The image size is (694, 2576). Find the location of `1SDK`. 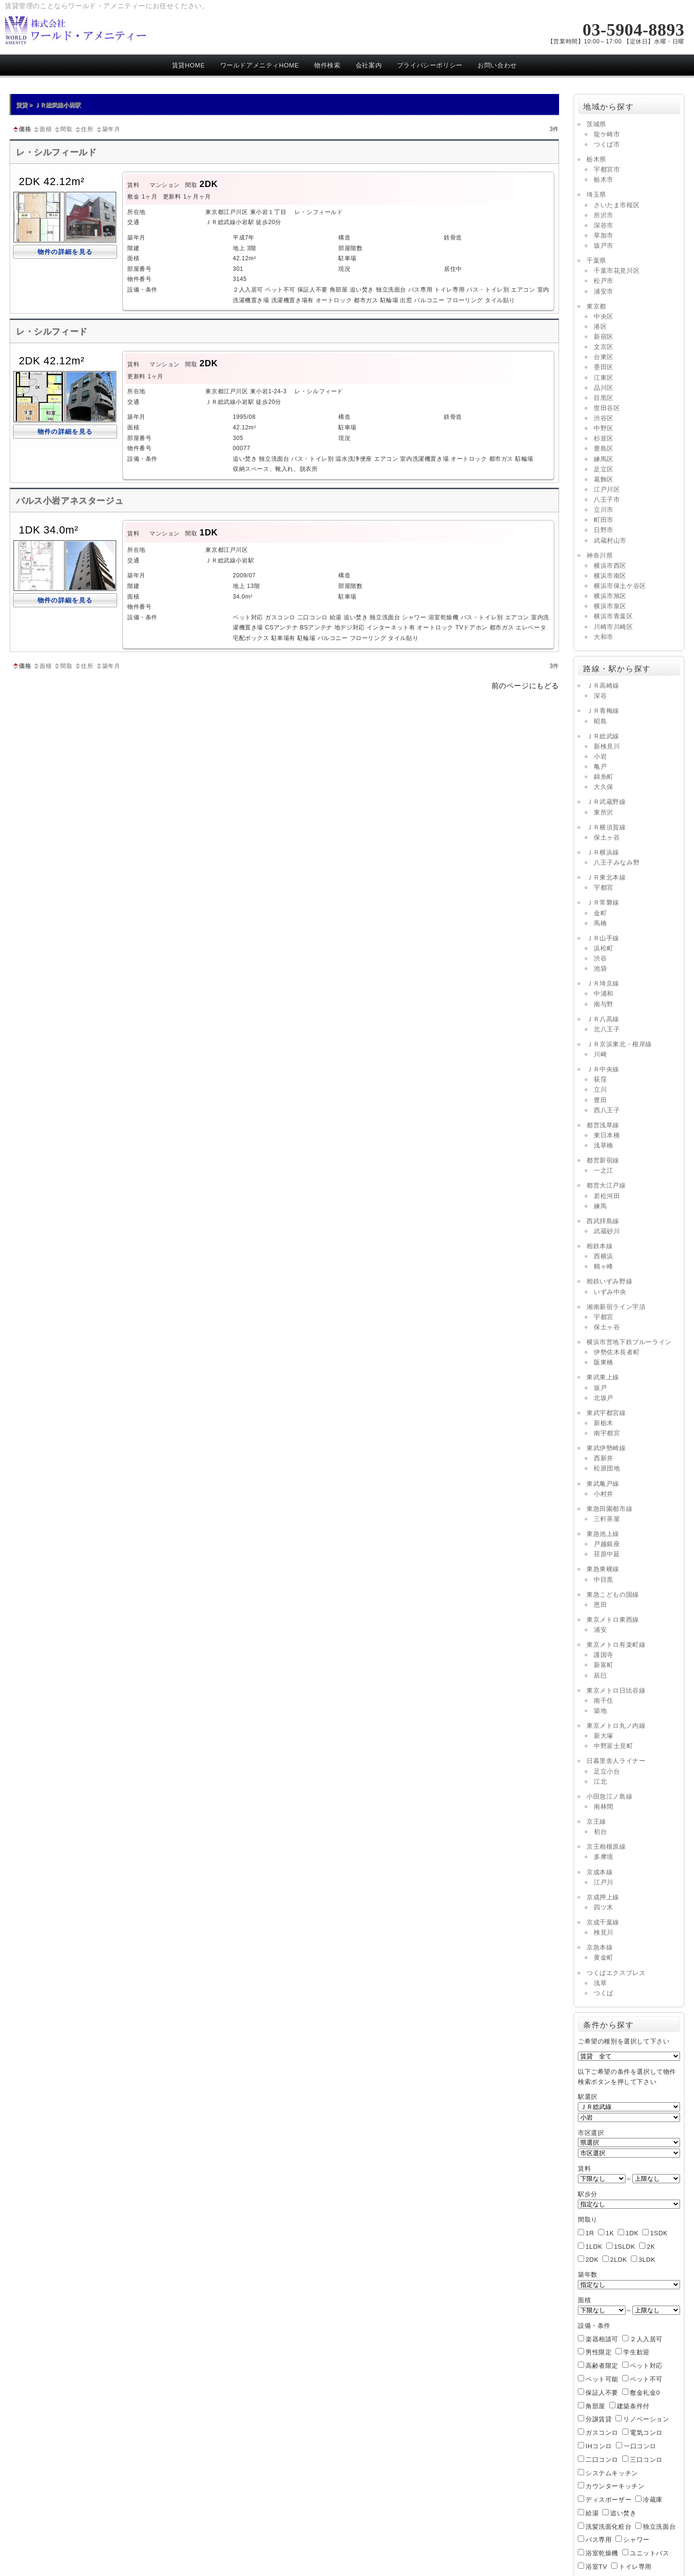

1SDK is located at coordinates (658, 2233).